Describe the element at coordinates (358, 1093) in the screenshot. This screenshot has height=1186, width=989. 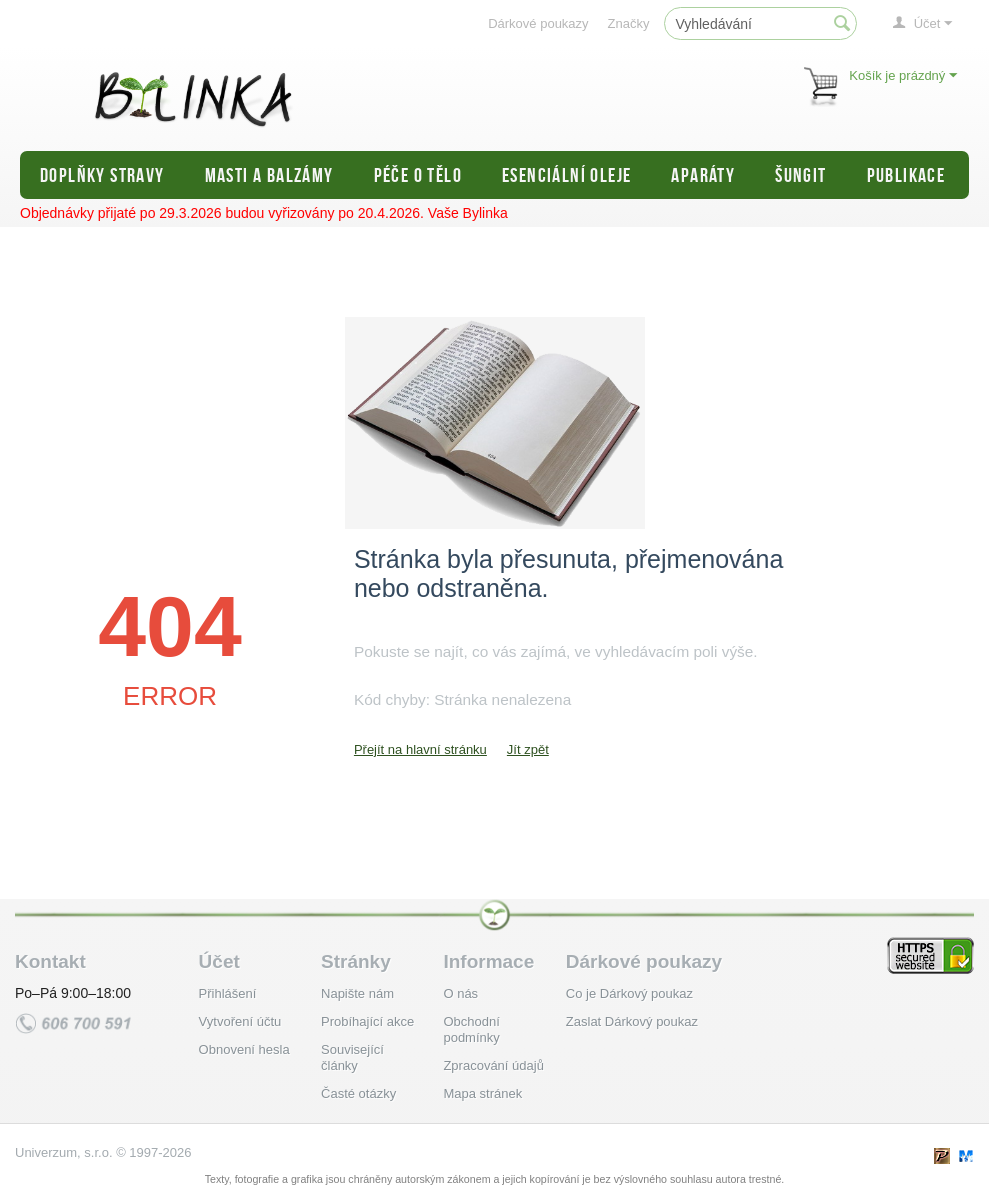
I see `Časté otázky` at that location.